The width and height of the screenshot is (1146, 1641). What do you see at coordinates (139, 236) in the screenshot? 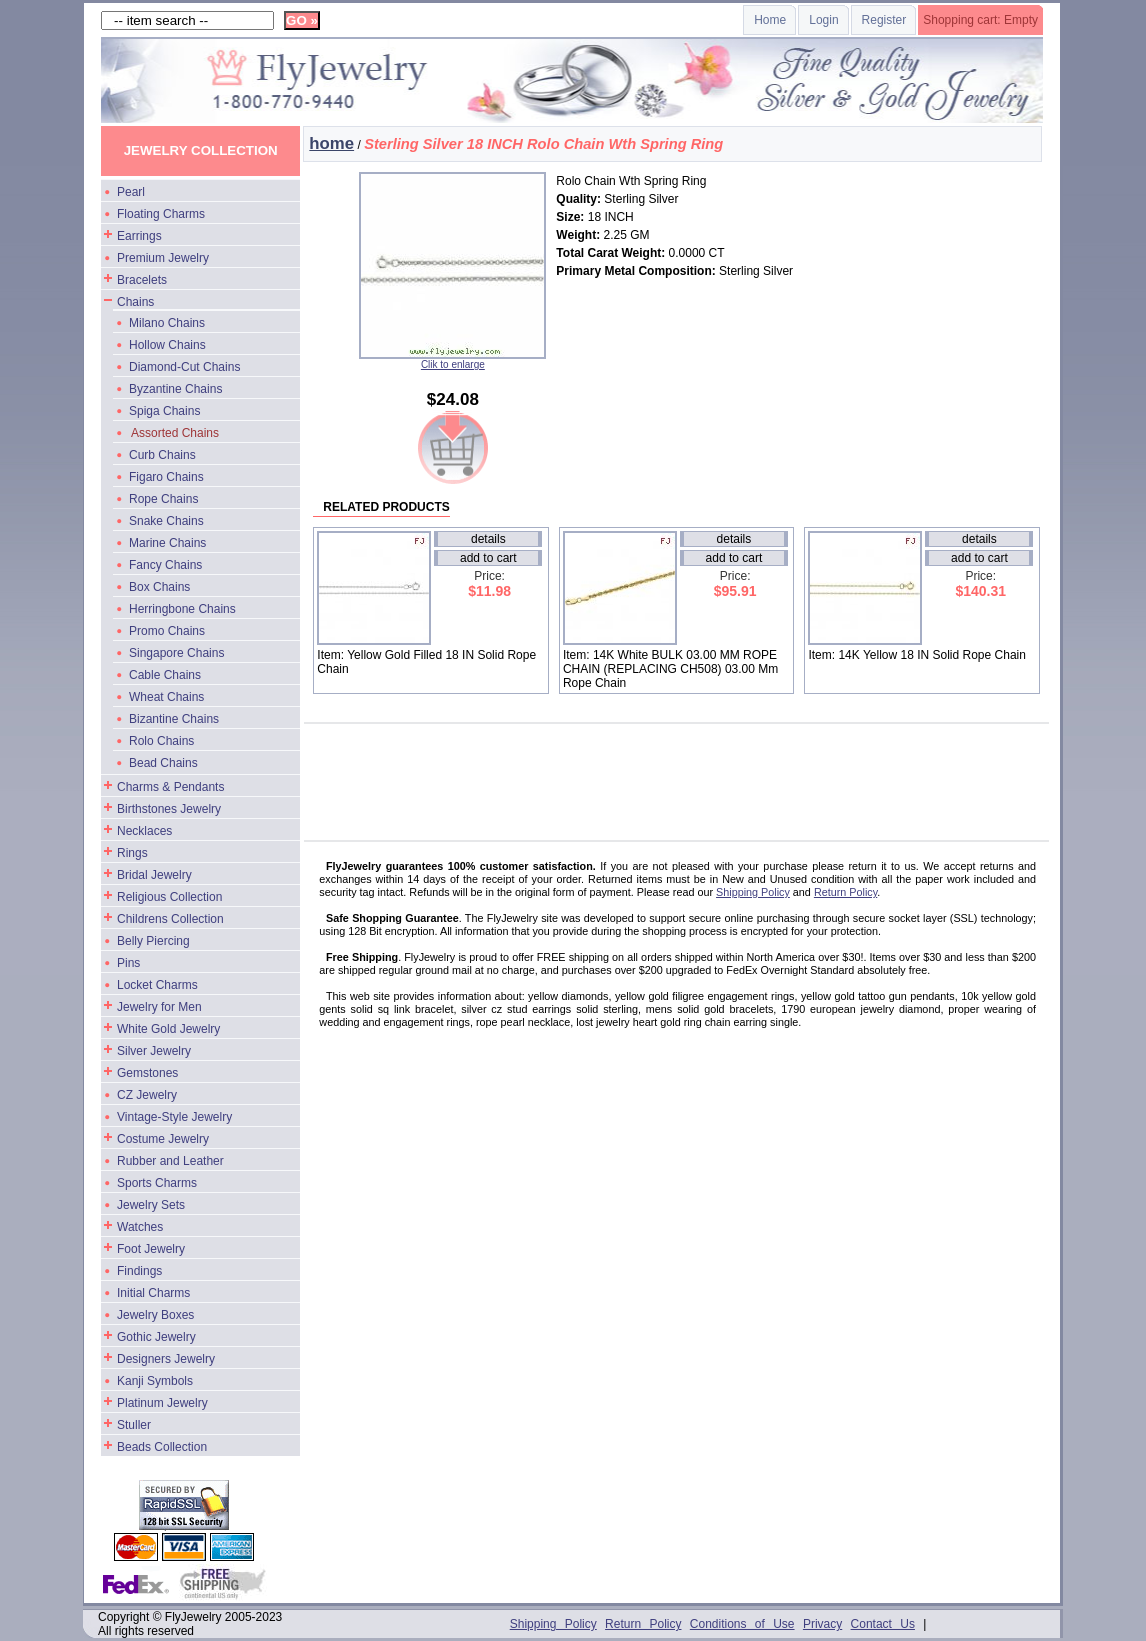
I see `Earrings` at bounding box center [139, 236].